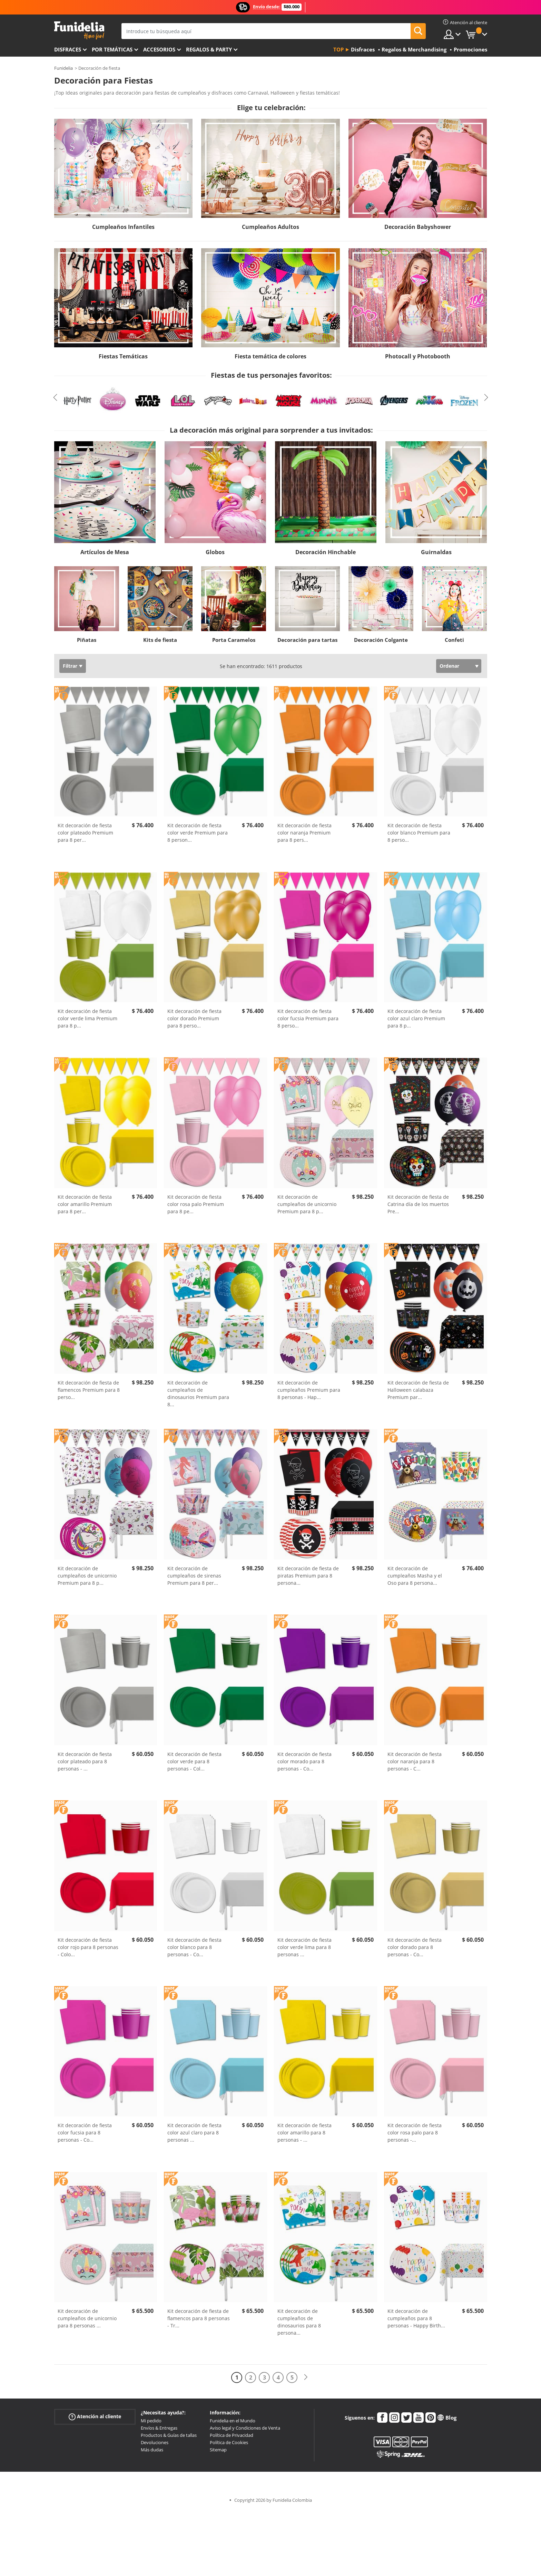 The image size is (541, 2576). Describe the element at coordinates (436, 552) in the screenshot. I see `Guirnaldas` at that location.